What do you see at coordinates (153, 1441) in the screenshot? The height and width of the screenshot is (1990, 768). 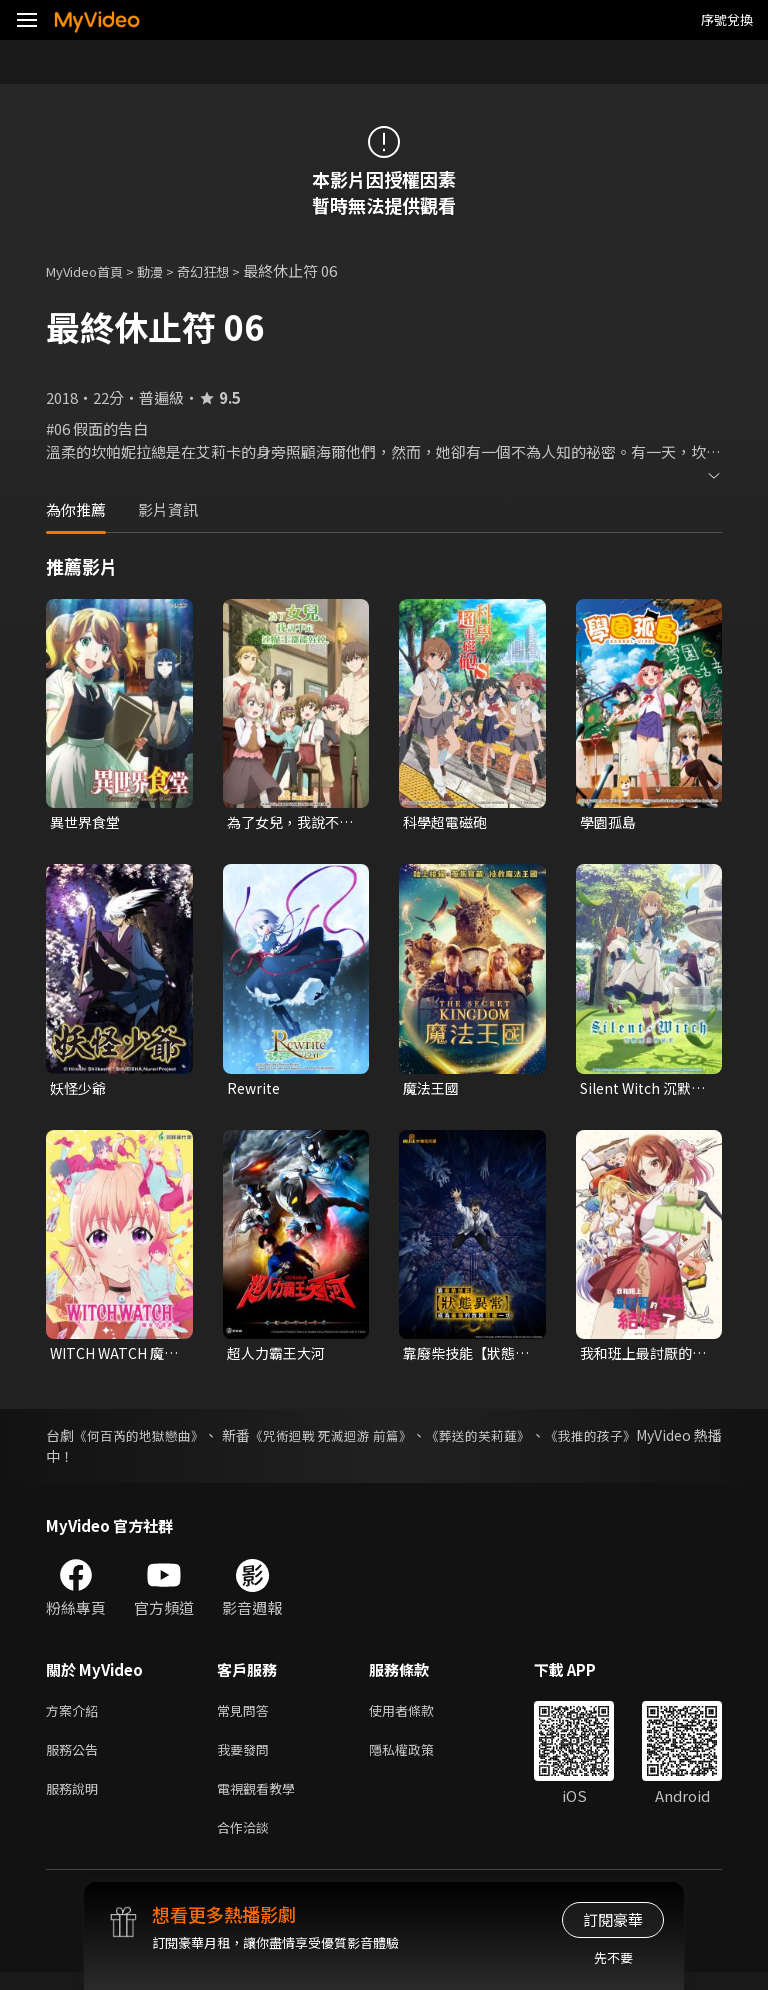 I see `《何百芮的地獄戀曲》` at bounding box center [153, 1441].